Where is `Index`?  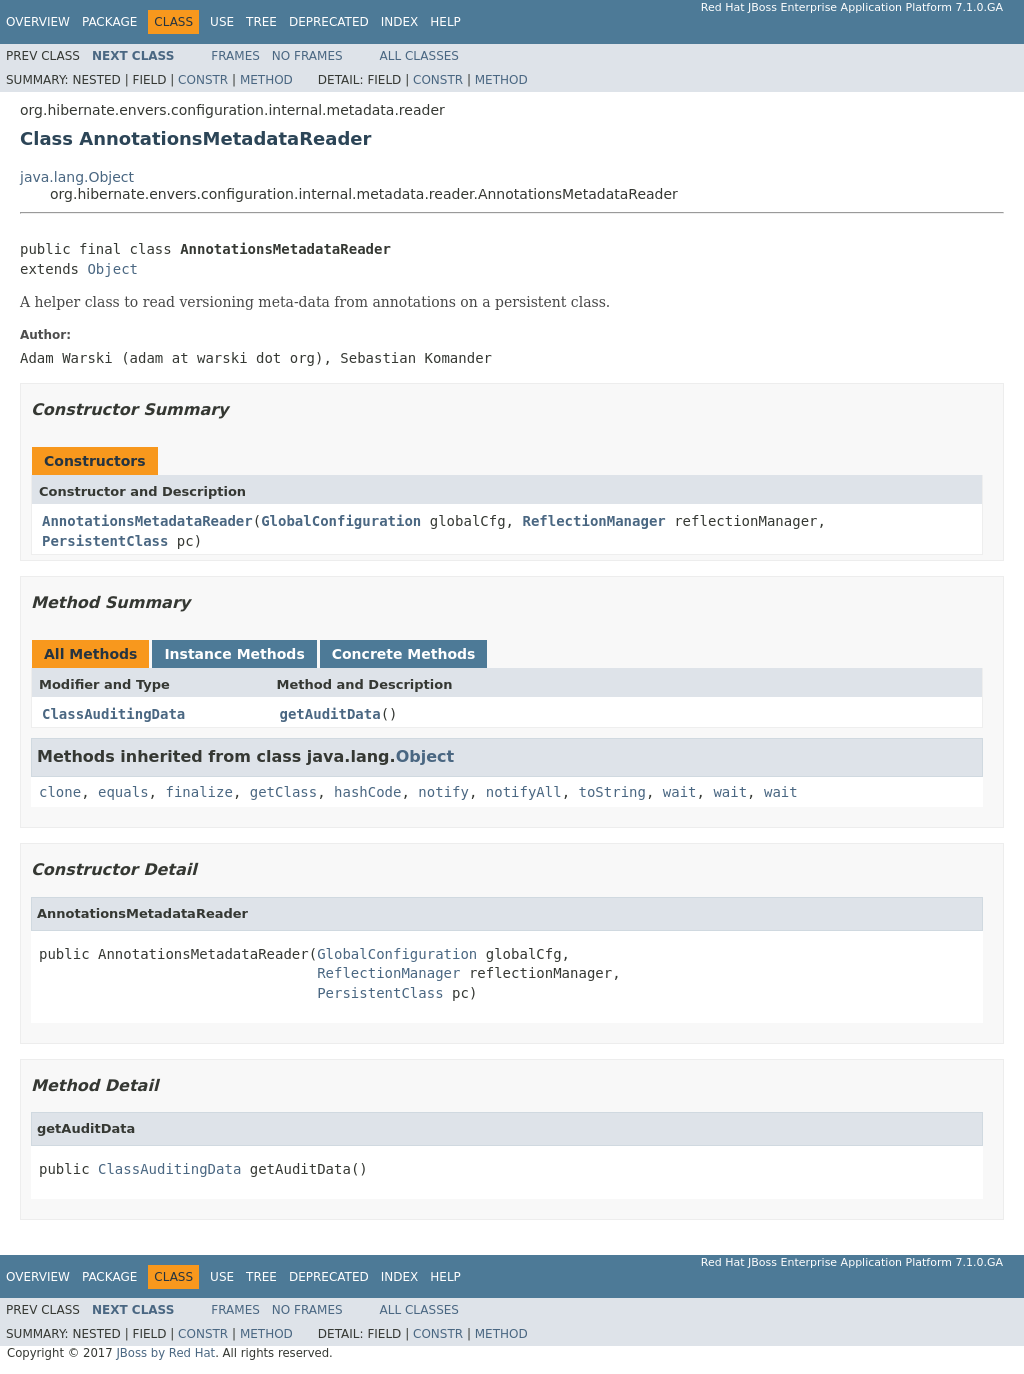
Index is located at coordinates (400, 22).